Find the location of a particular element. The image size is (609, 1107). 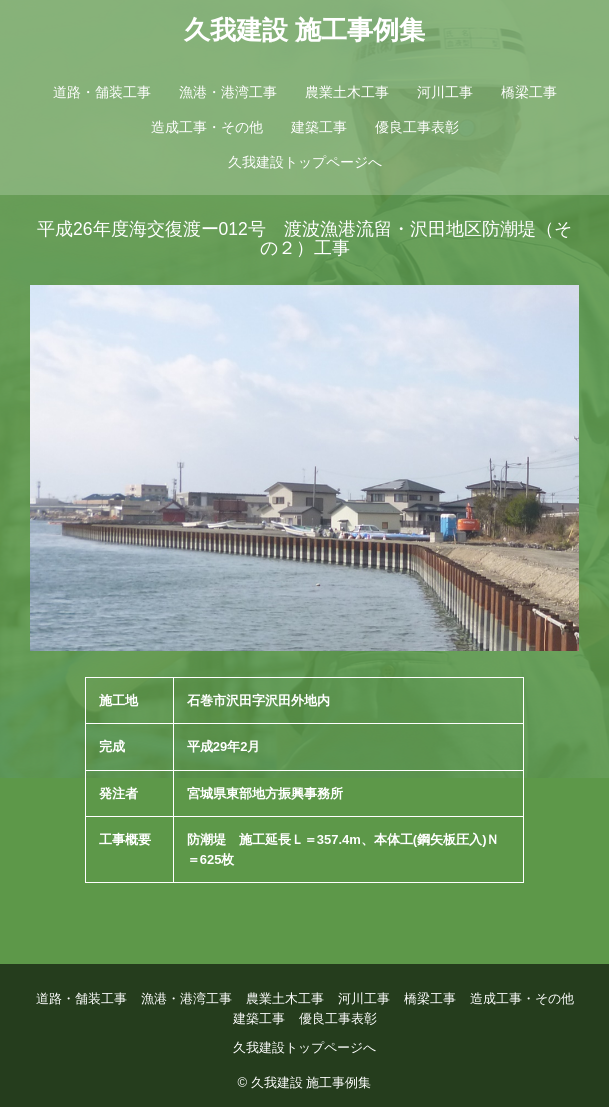

道路・舗装工事 is located at coordinates (102, 92).